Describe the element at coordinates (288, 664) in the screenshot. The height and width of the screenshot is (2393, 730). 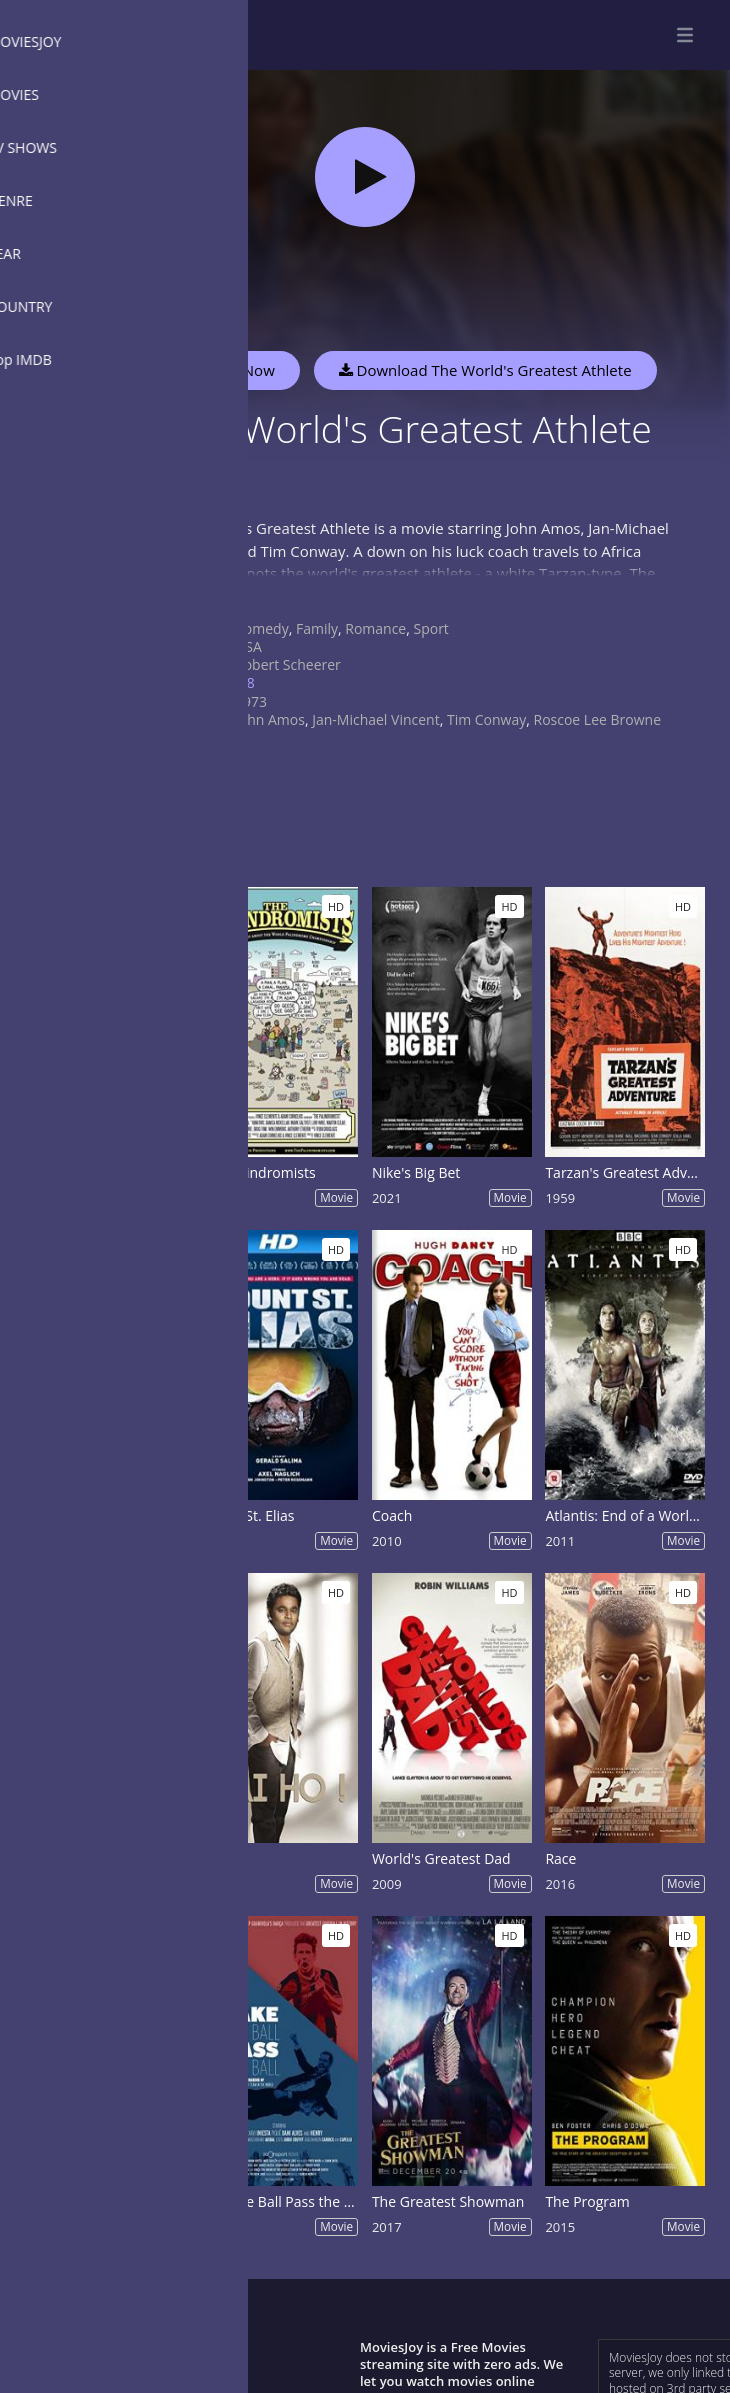
I see `Robert Scheerer` at that location.